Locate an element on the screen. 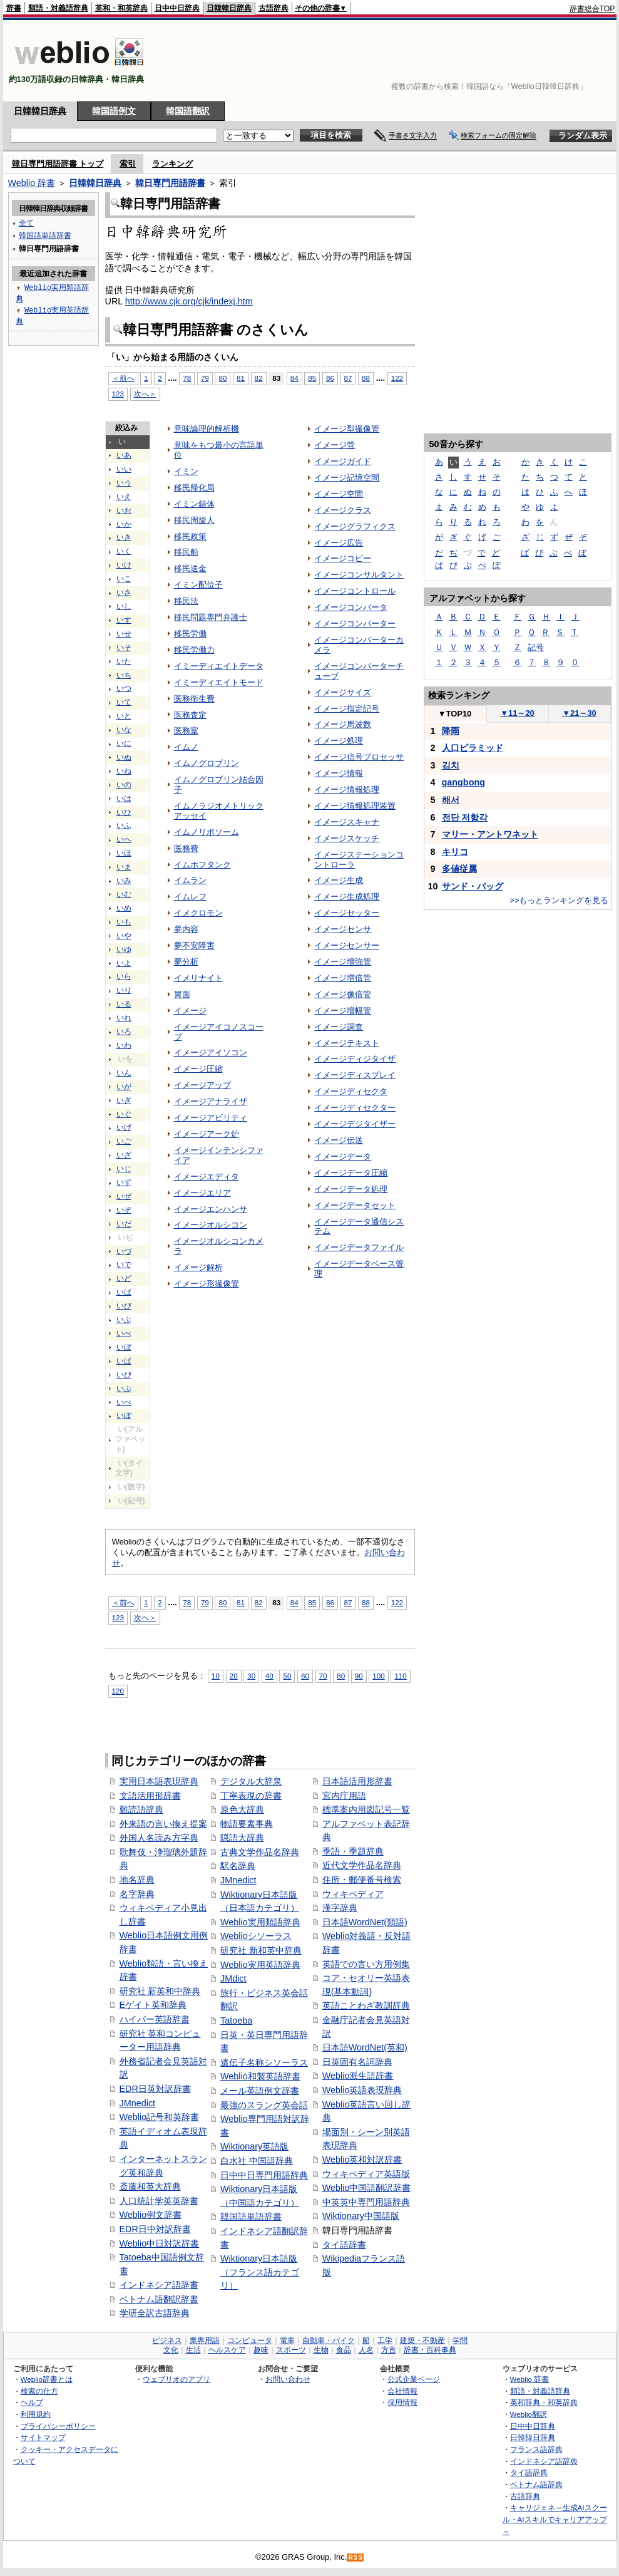 This screenshot has height=2576, width=619. 医務衛生費 is located at coordinates (194, 698).